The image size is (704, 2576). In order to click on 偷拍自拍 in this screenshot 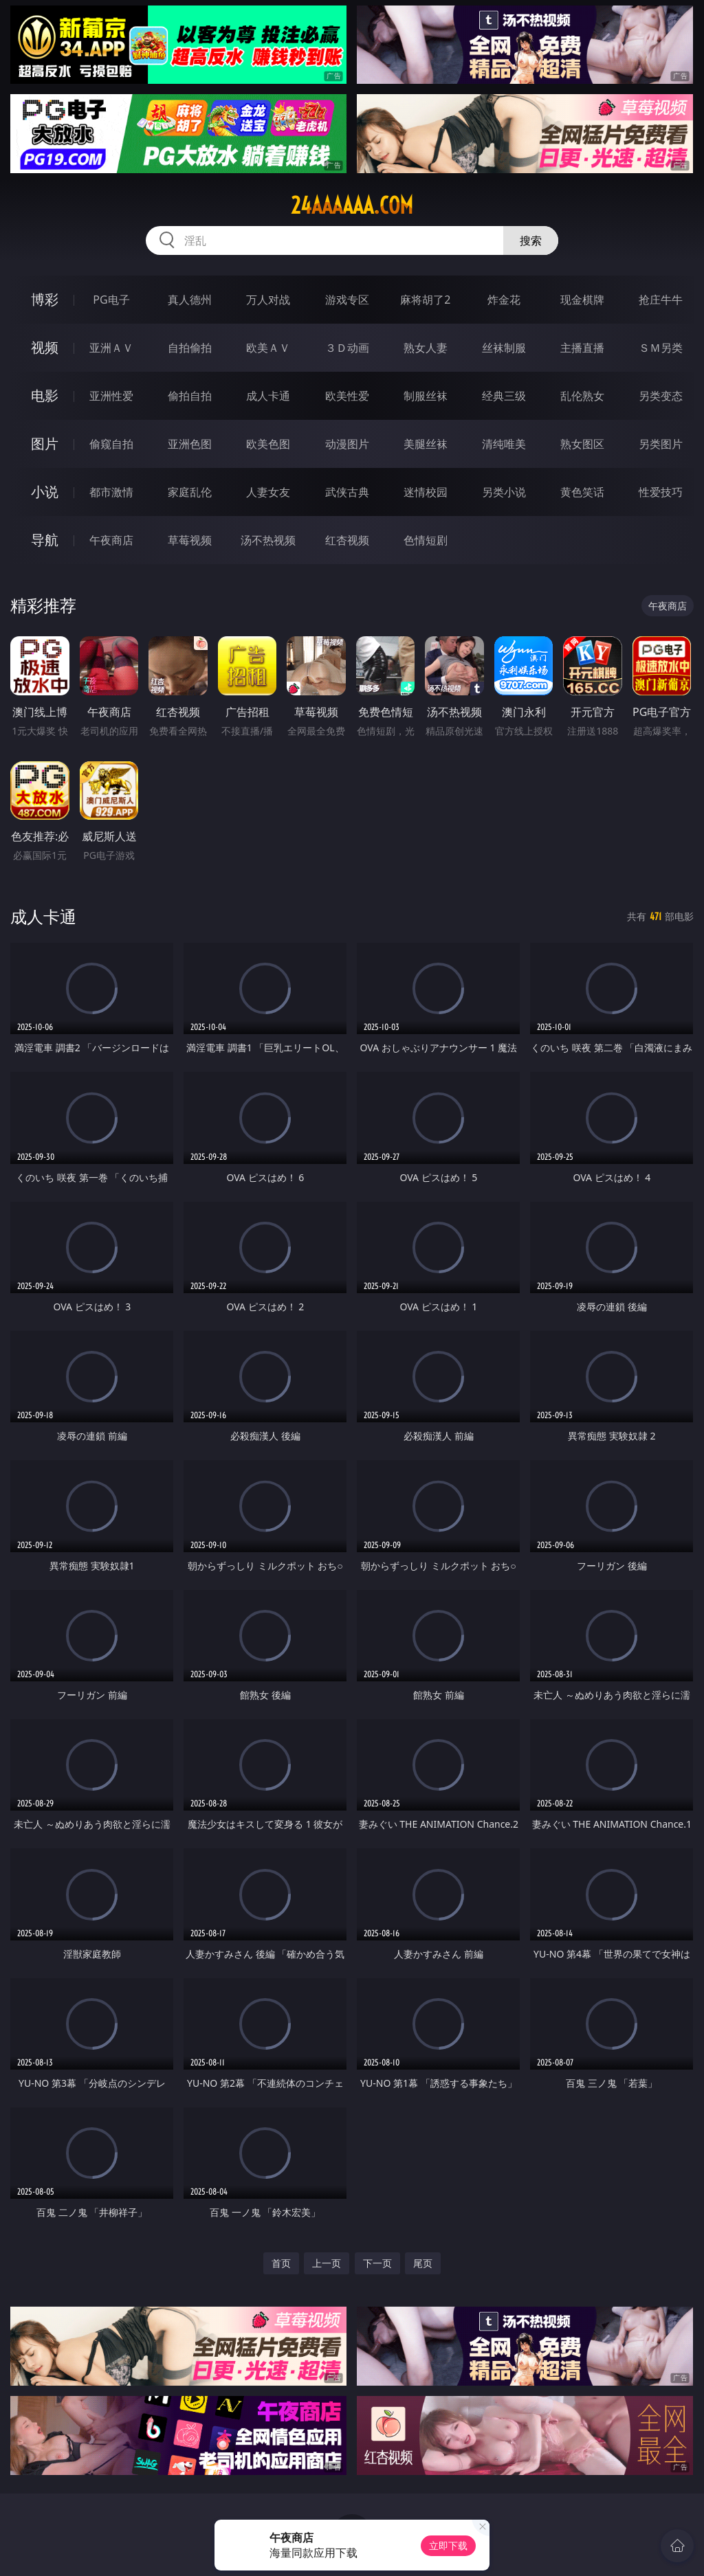, I will do `click(190, 395)`.